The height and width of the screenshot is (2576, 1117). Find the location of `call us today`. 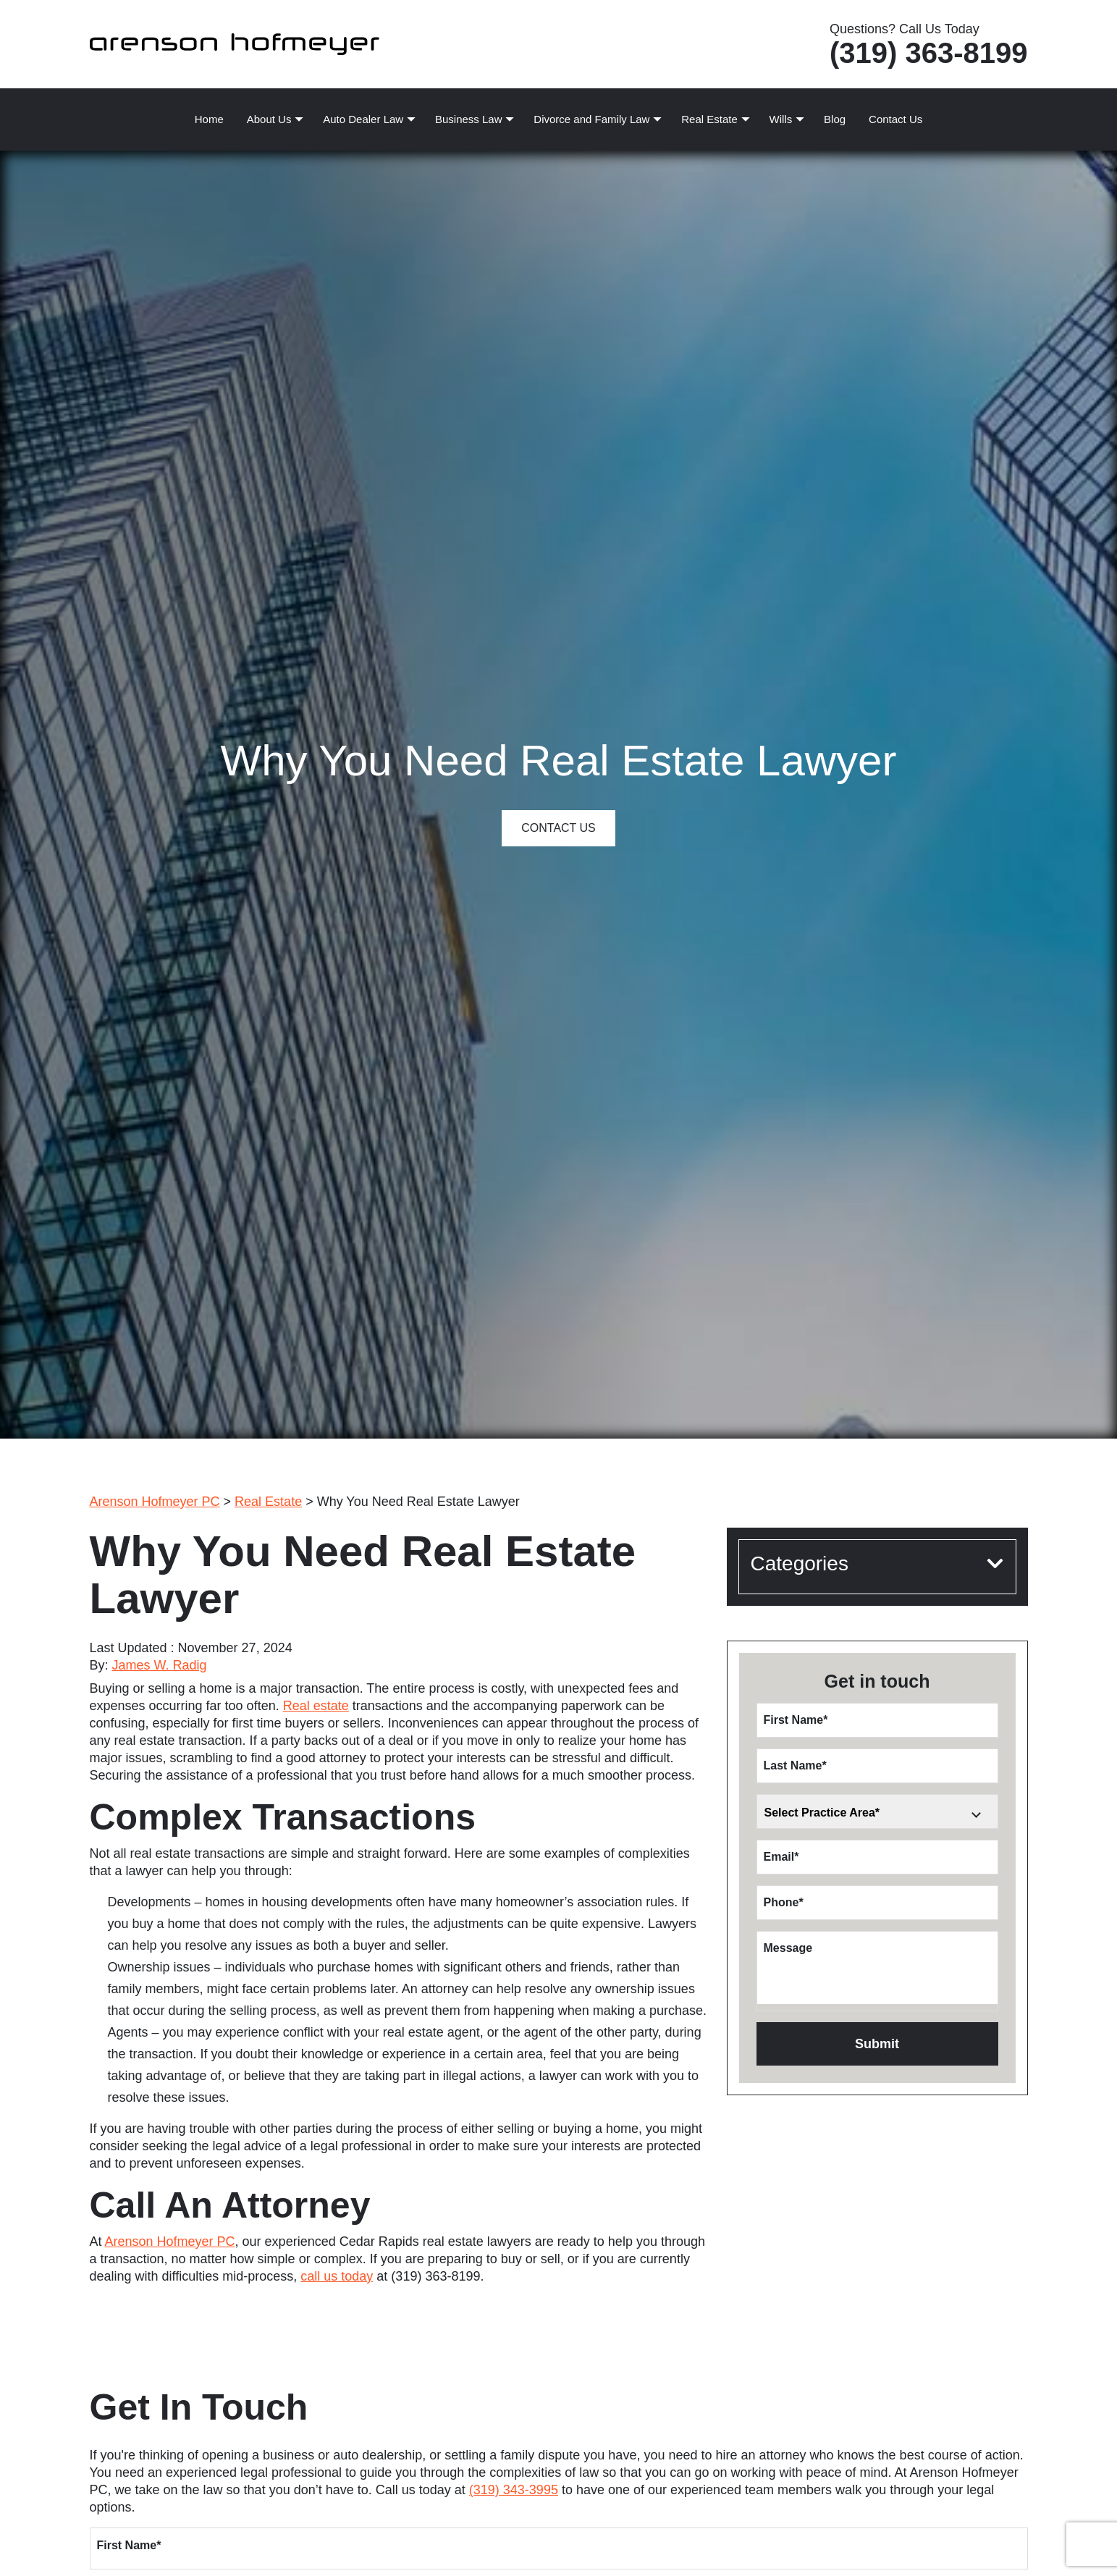

call us today is located at coordinates (336, 2276).